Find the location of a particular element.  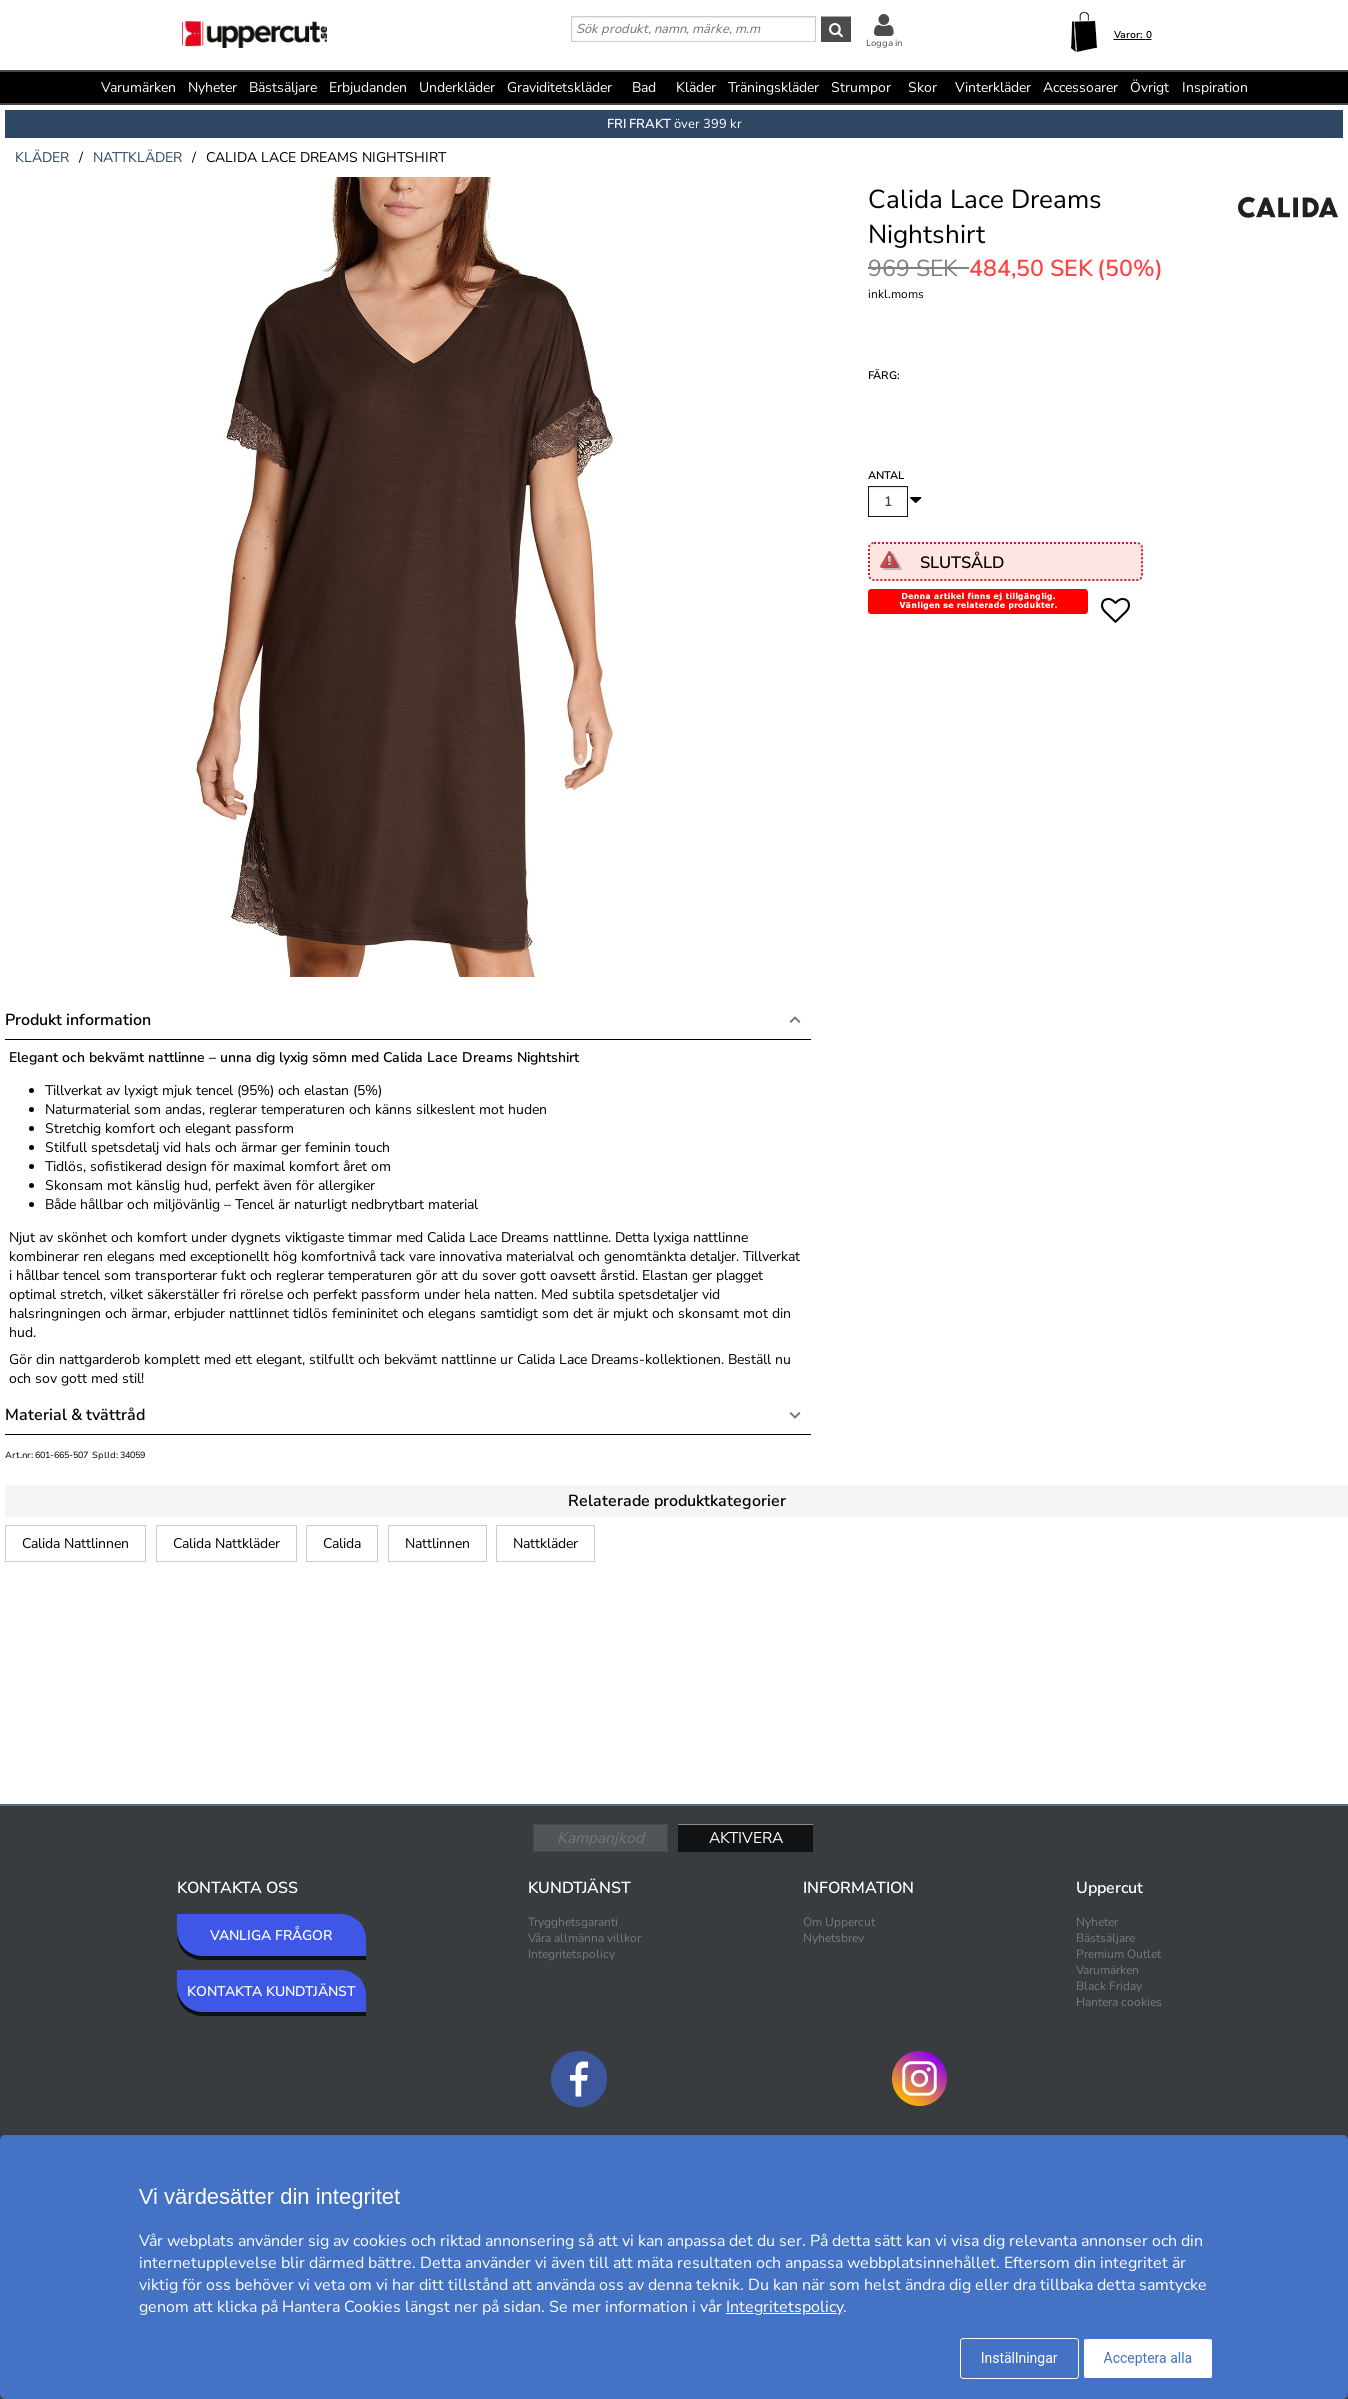

Varumärken is located at coordinates (138, 87).